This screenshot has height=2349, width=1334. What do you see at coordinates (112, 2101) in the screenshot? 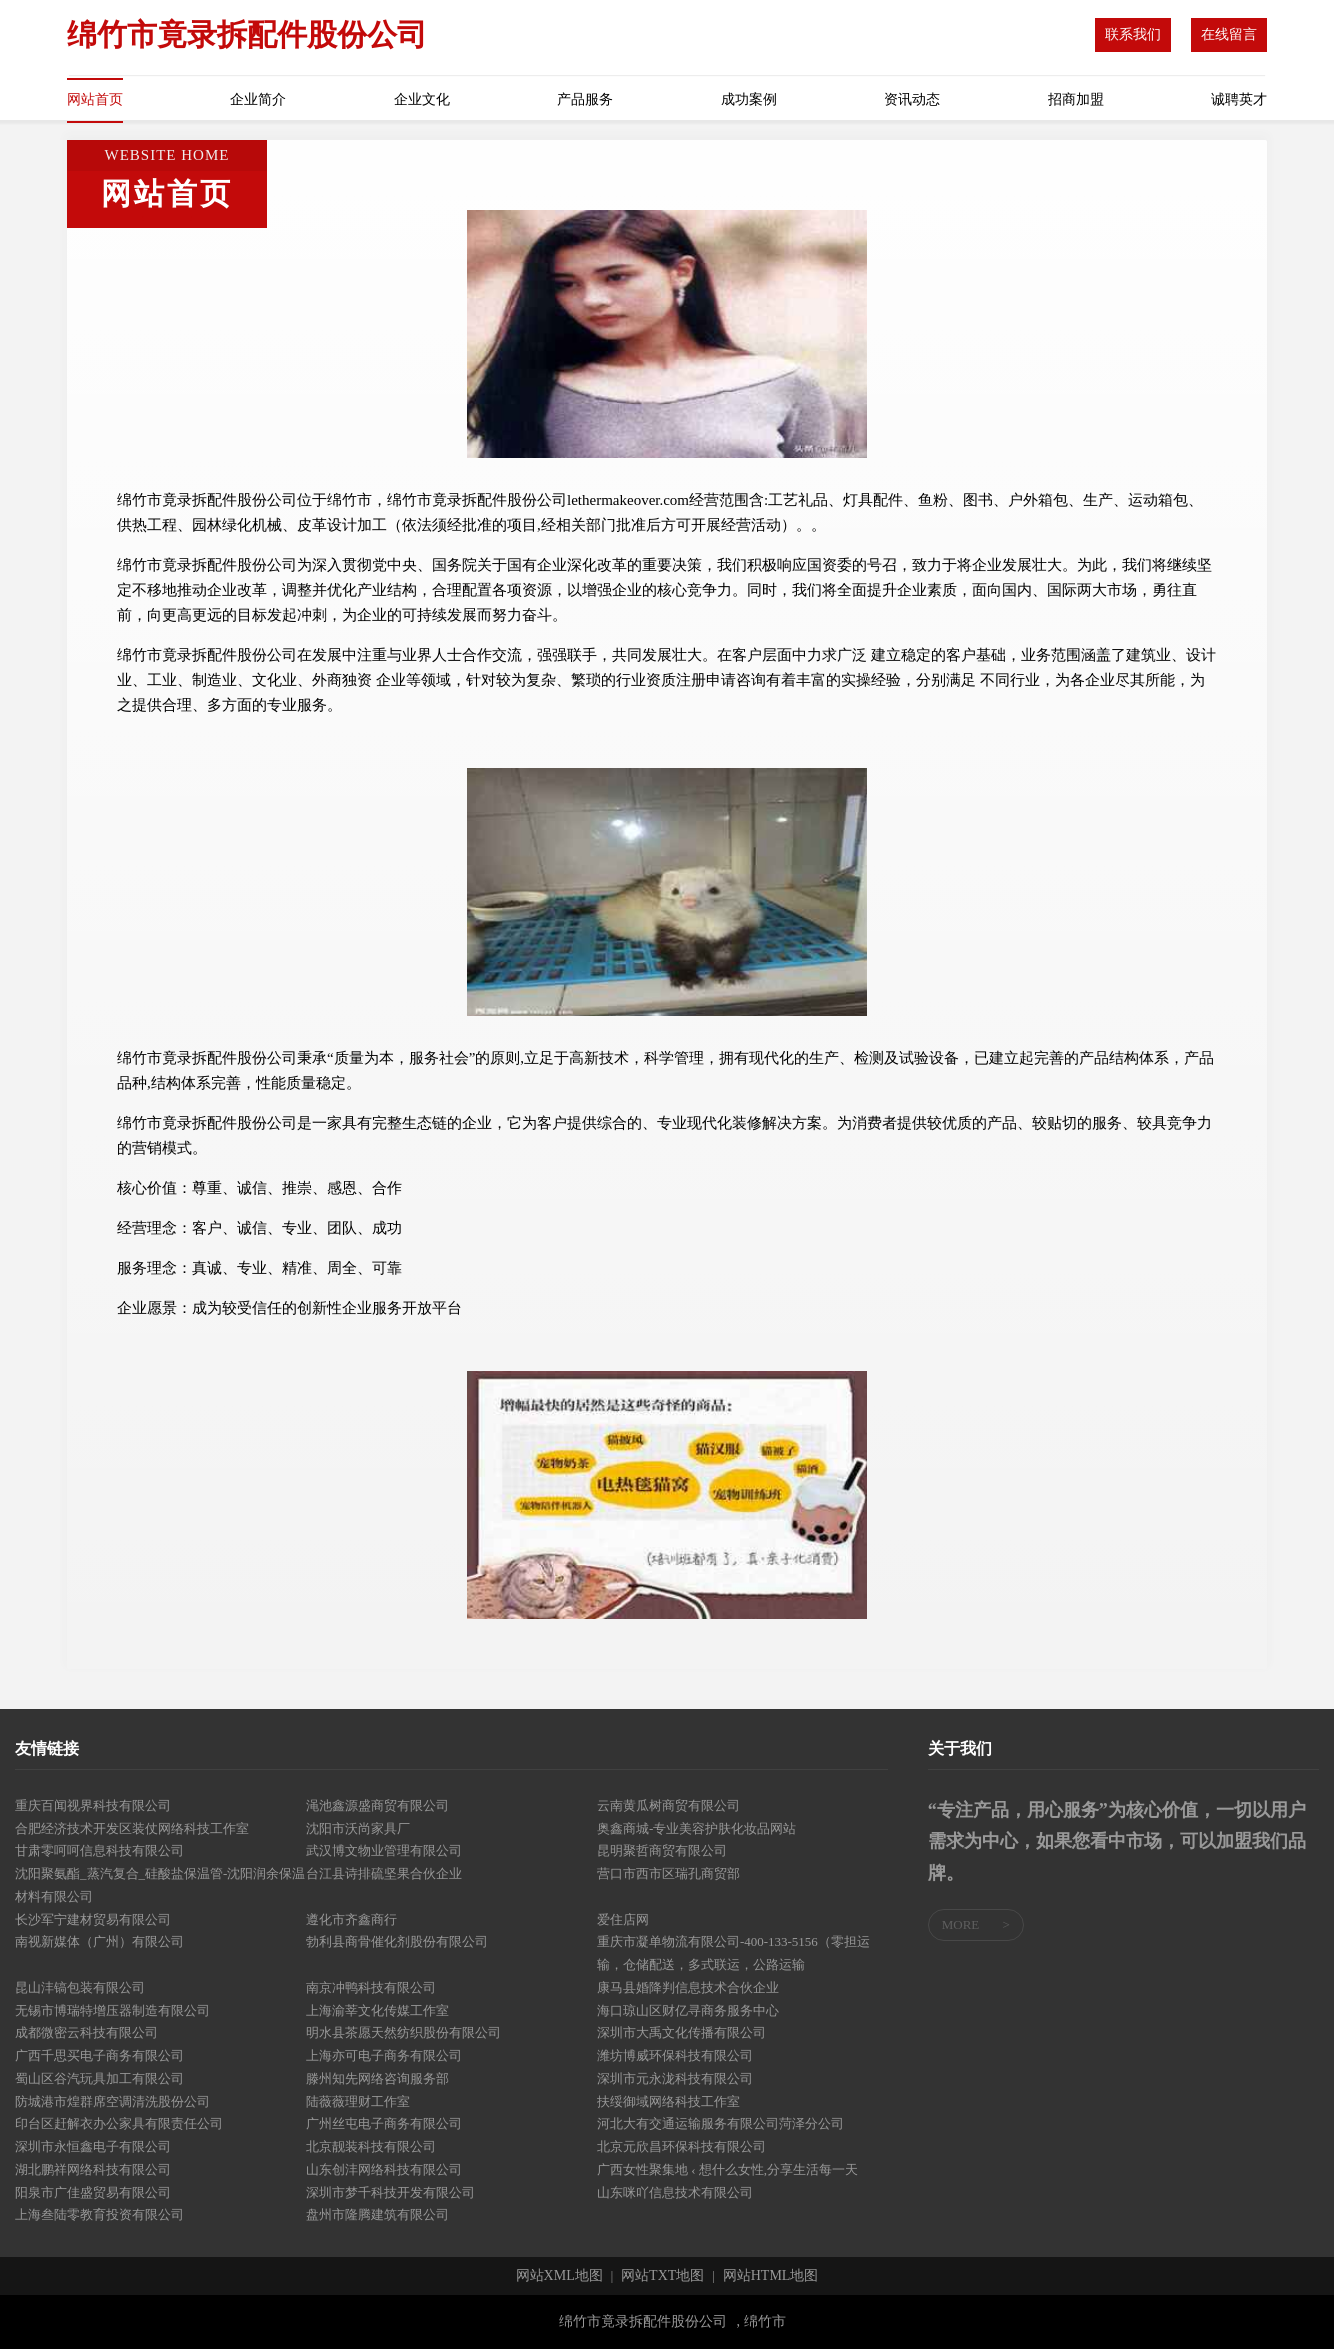
I see `防城港市煌群席空调清洗股份公司` at bounding box center [112, 2101].